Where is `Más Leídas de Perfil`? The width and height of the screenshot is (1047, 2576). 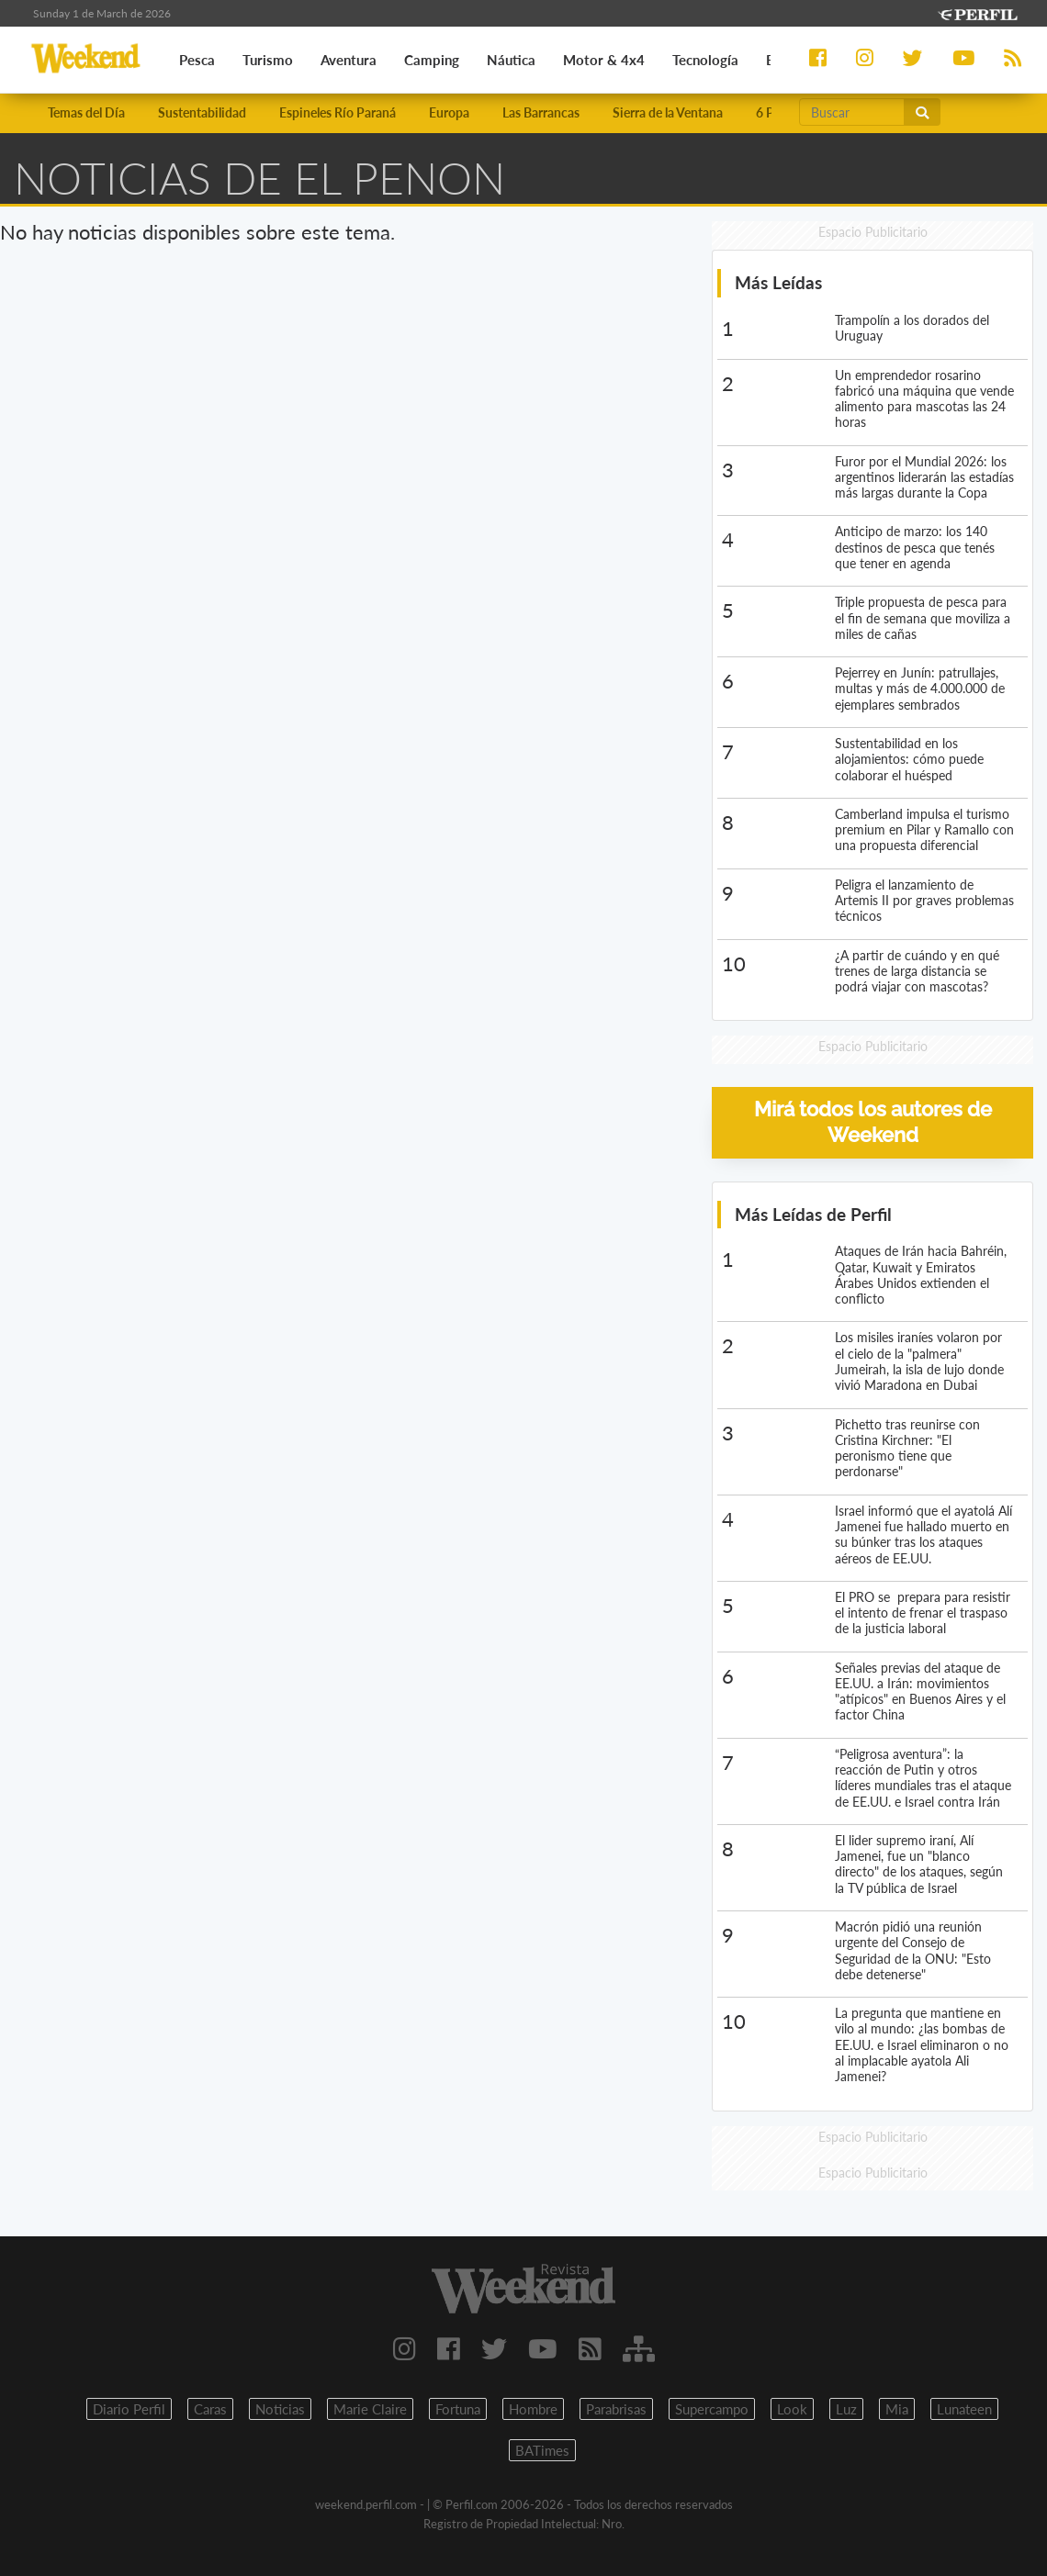 Más Leídas de Perfil is located at coordinates (813, 1214).